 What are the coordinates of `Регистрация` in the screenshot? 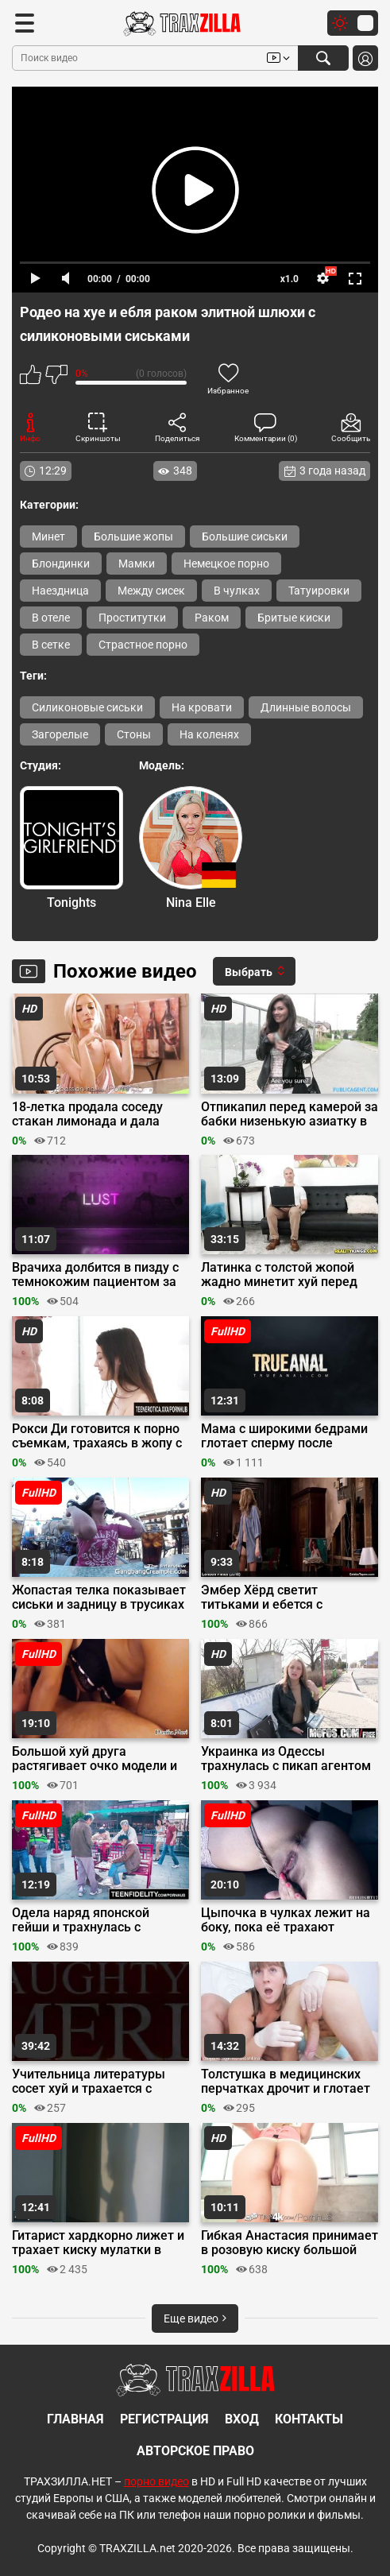 It's located at (164, 2419).